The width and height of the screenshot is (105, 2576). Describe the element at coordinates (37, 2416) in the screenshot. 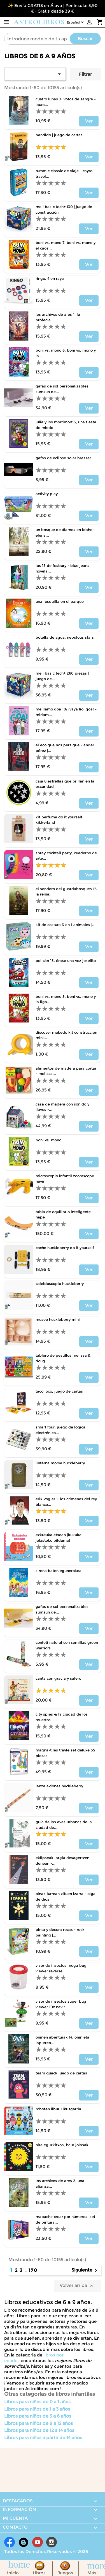

I see `Libros para niños de 3 a 6 años` at that location.